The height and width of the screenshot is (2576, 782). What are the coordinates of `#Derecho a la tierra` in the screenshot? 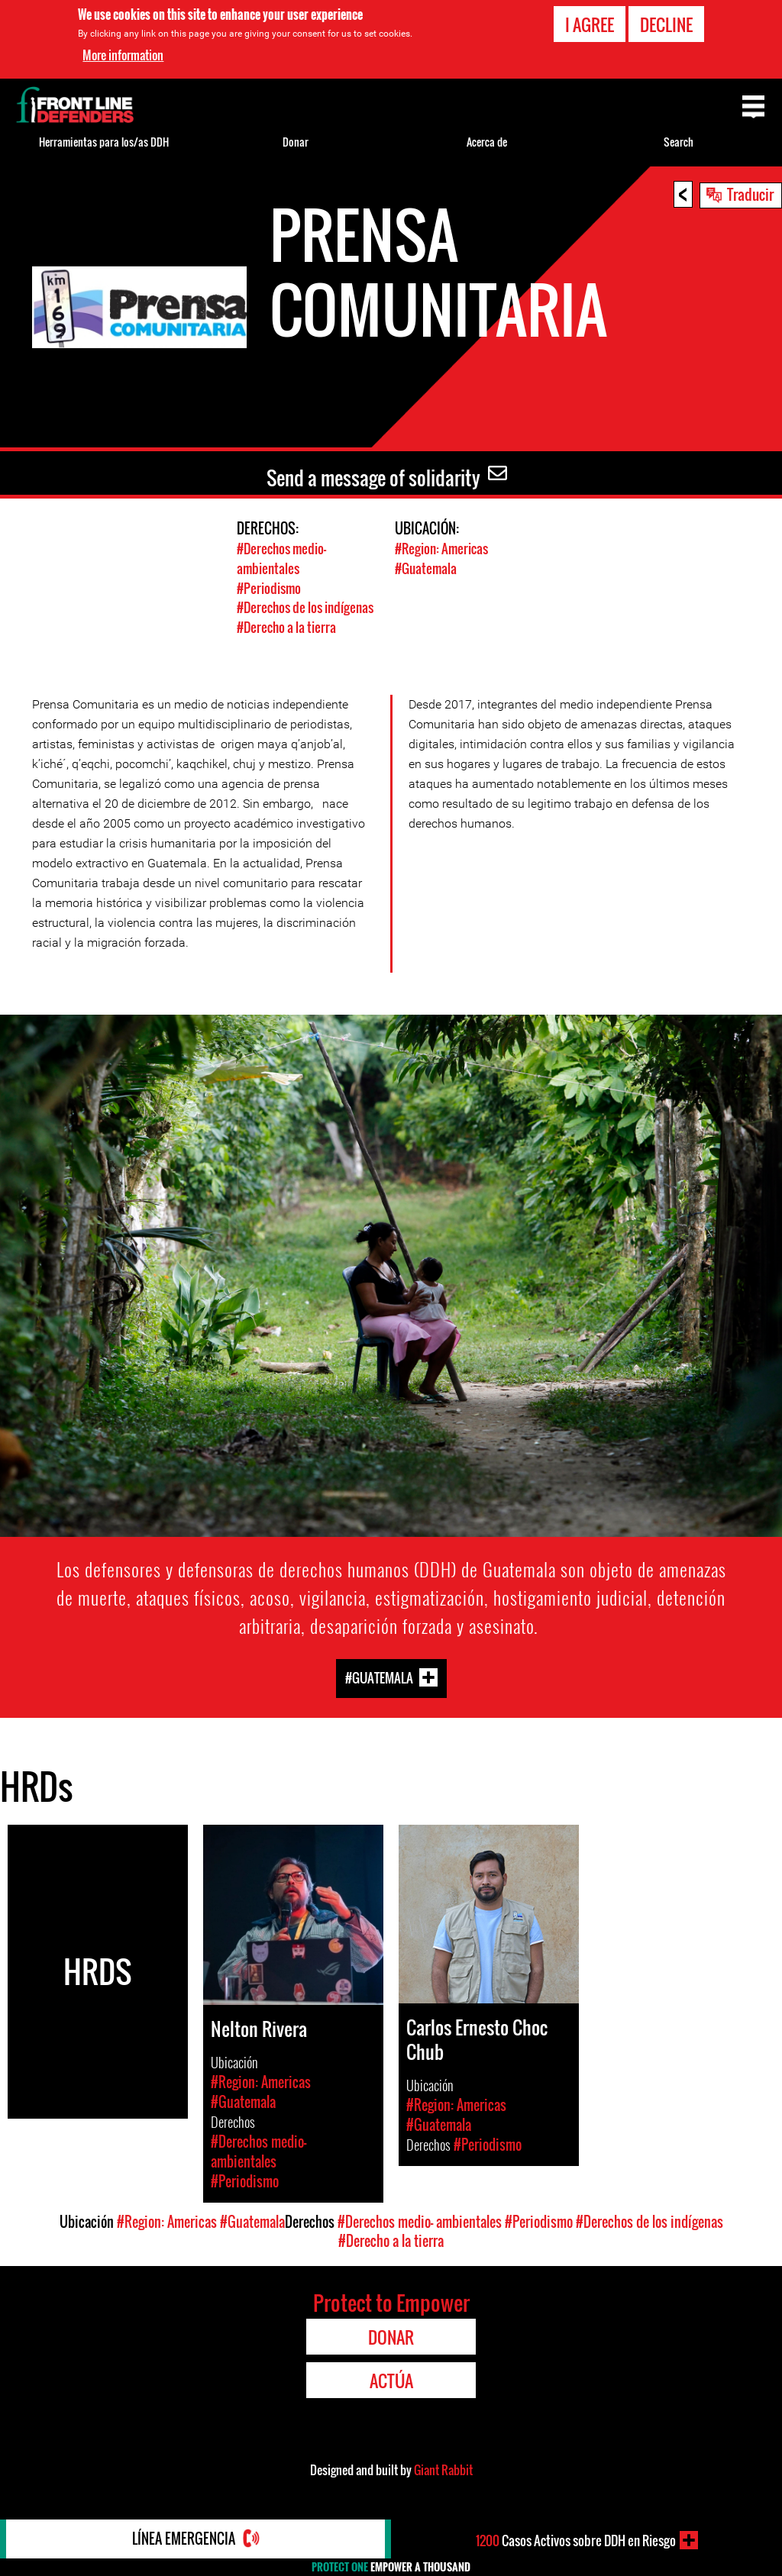 It's located at (286, 624).